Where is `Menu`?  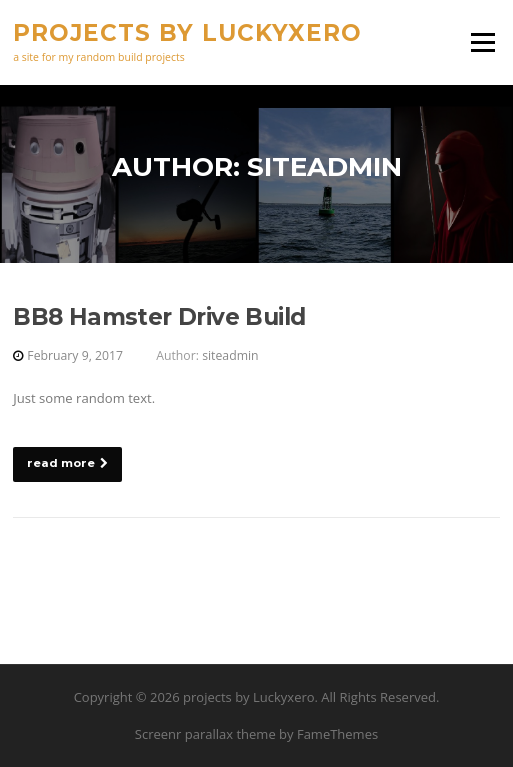 Menu is located at coordinates (482, 42).